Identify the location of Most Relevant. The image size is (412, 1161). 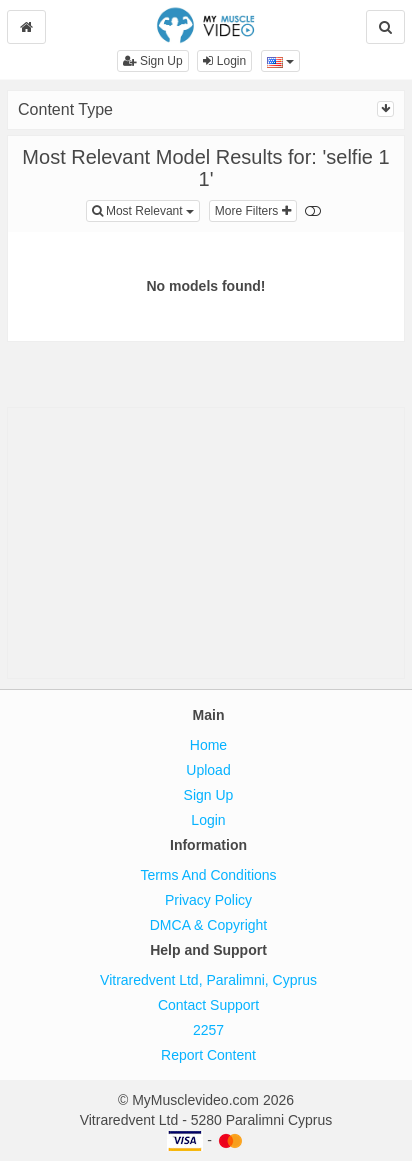
(146, 209).